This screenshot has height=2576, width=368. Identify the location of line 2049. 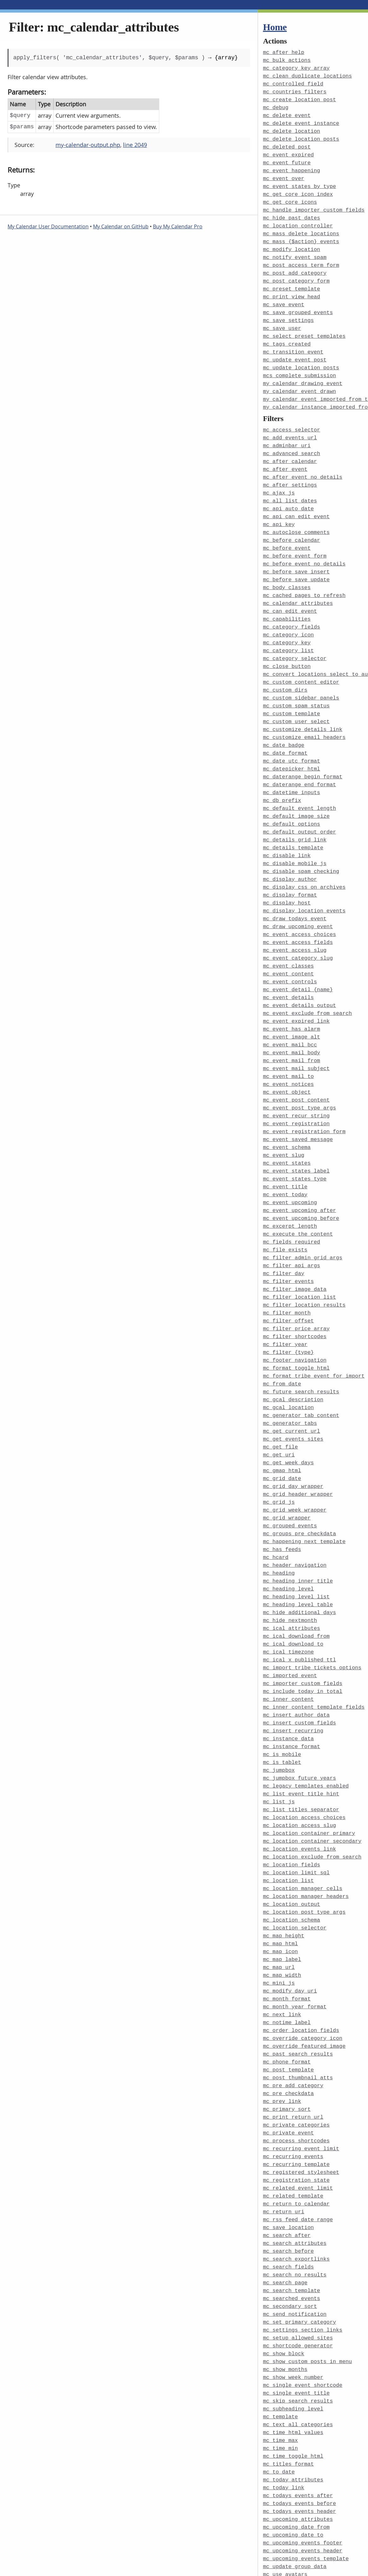
(135, 145).